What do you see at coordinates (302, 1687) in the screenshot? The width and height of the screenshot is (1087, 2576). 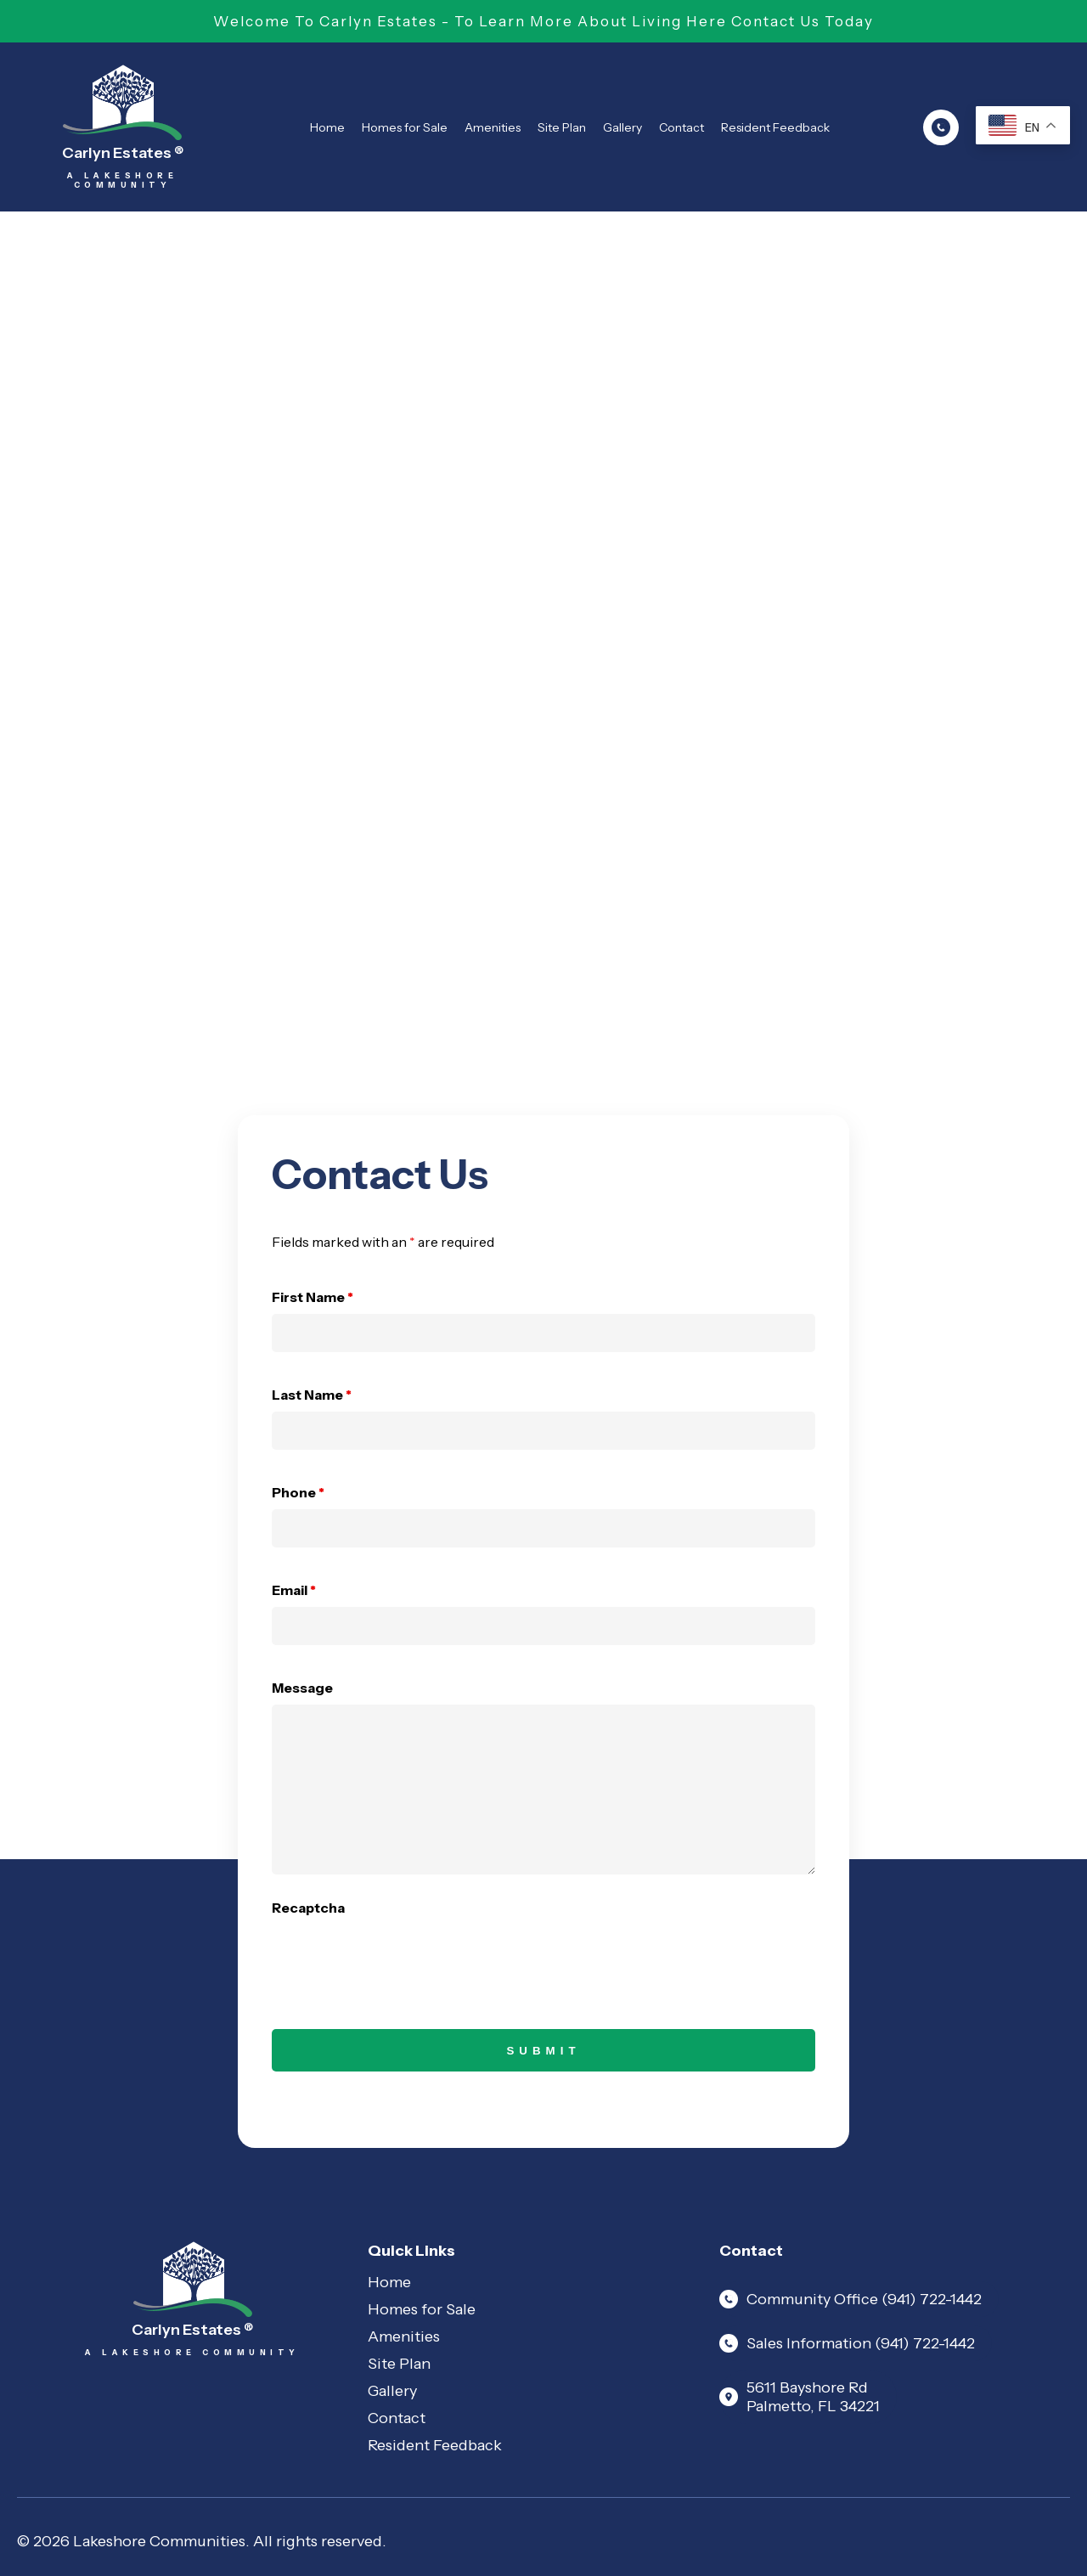 I see `Message` at bounding box center [302, 1687].